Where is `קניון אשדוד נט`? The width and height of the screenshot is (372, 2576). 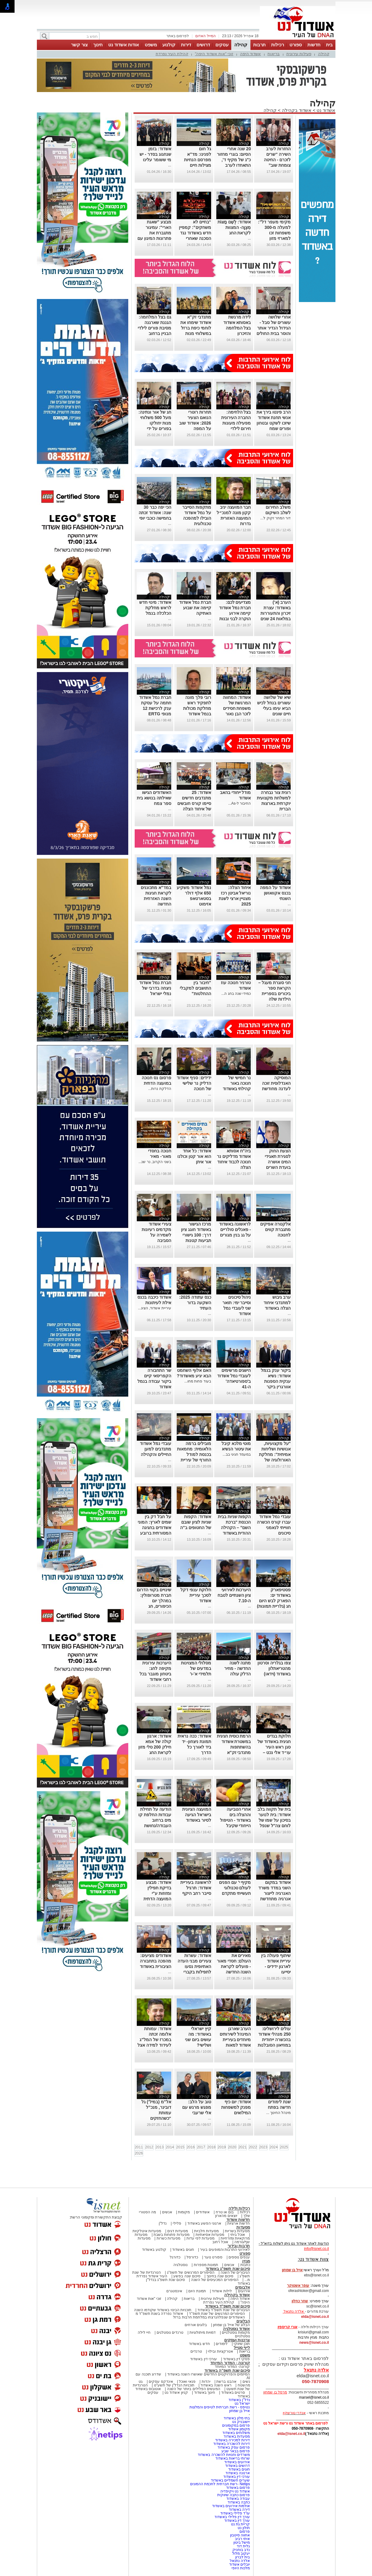 קניון אשדוד נט is located at coordinates (176, 2392).